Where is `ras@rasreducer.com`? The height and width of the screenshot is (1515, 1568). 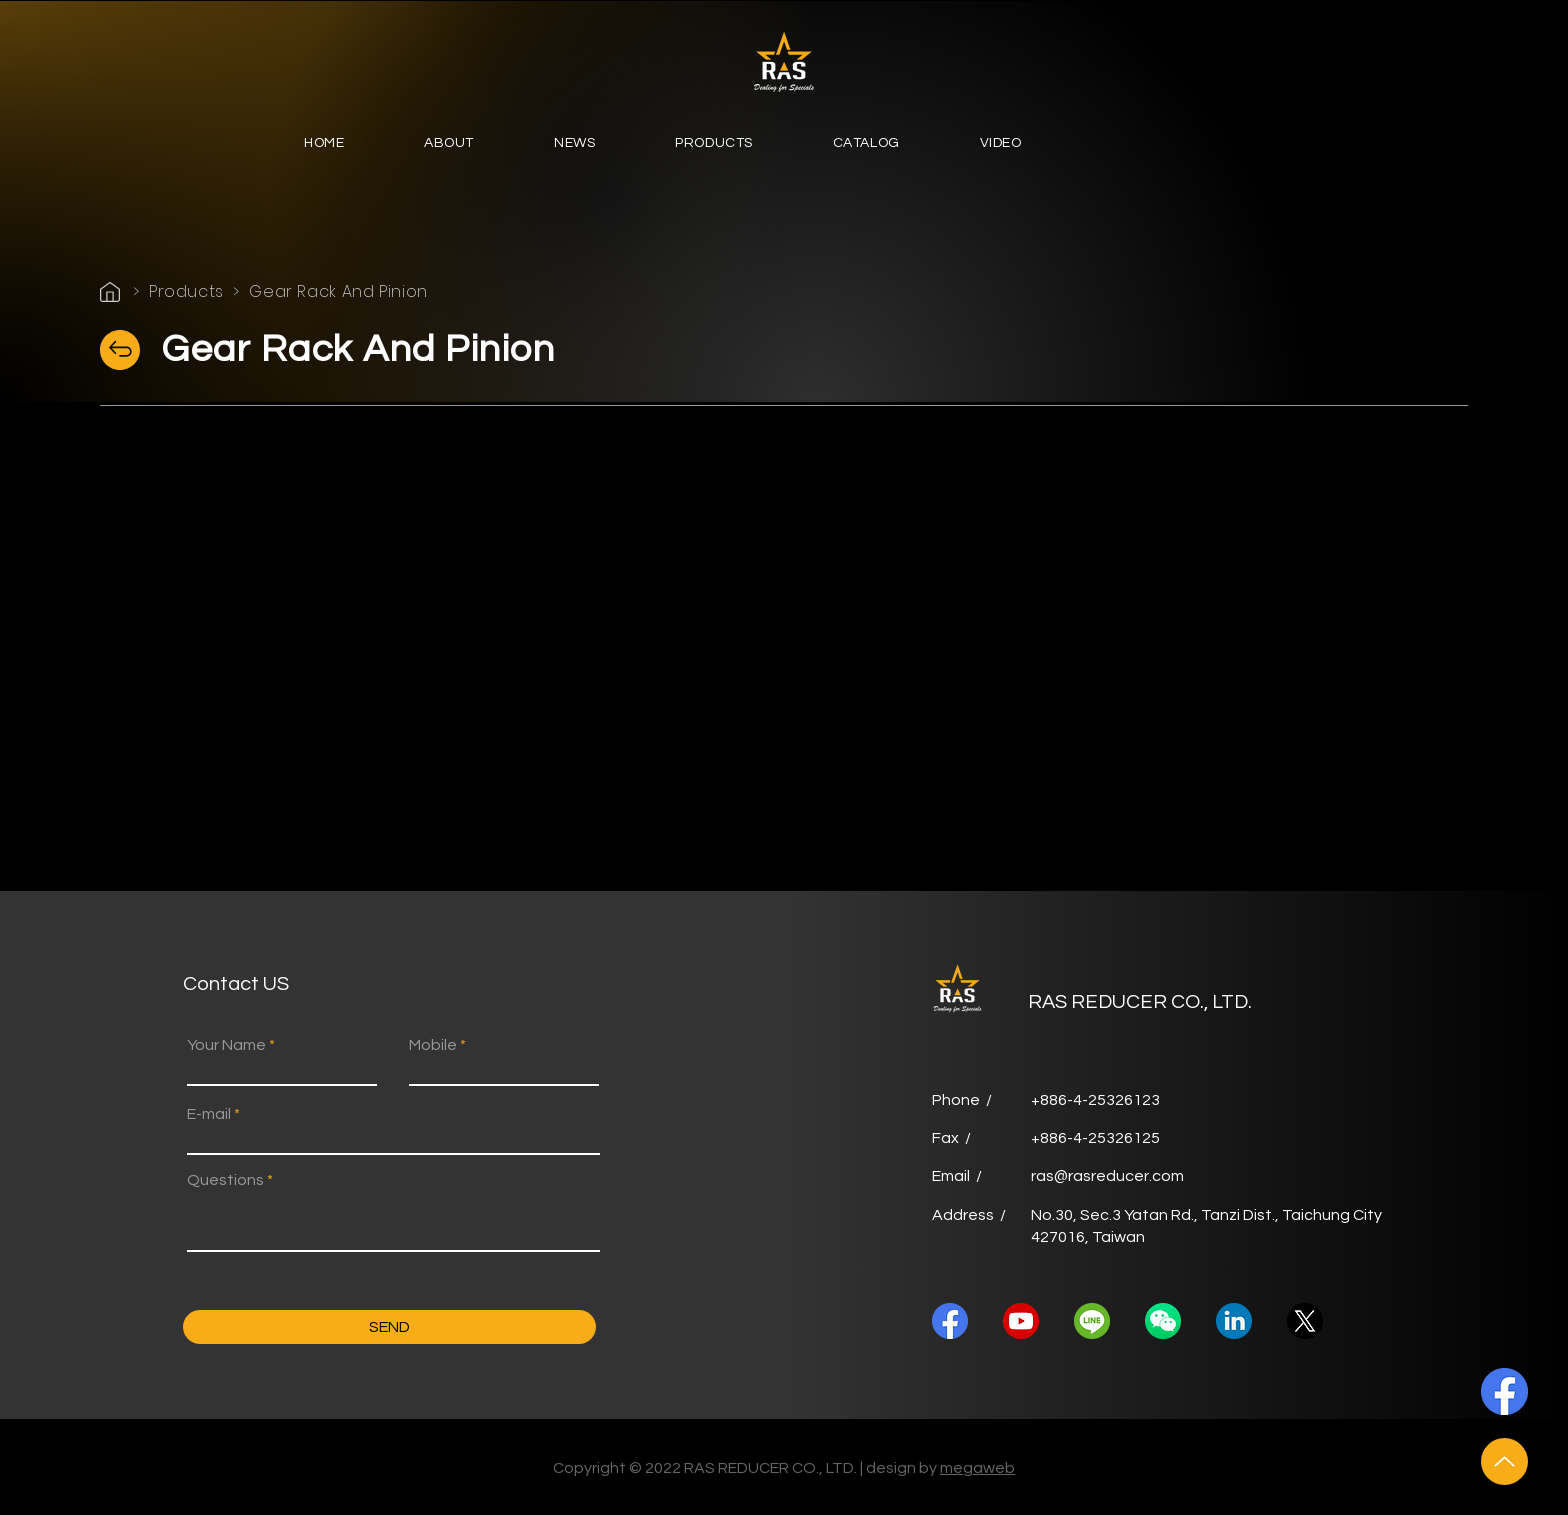
ras@rasreducer.com is located at coordinates (1107, 1176).